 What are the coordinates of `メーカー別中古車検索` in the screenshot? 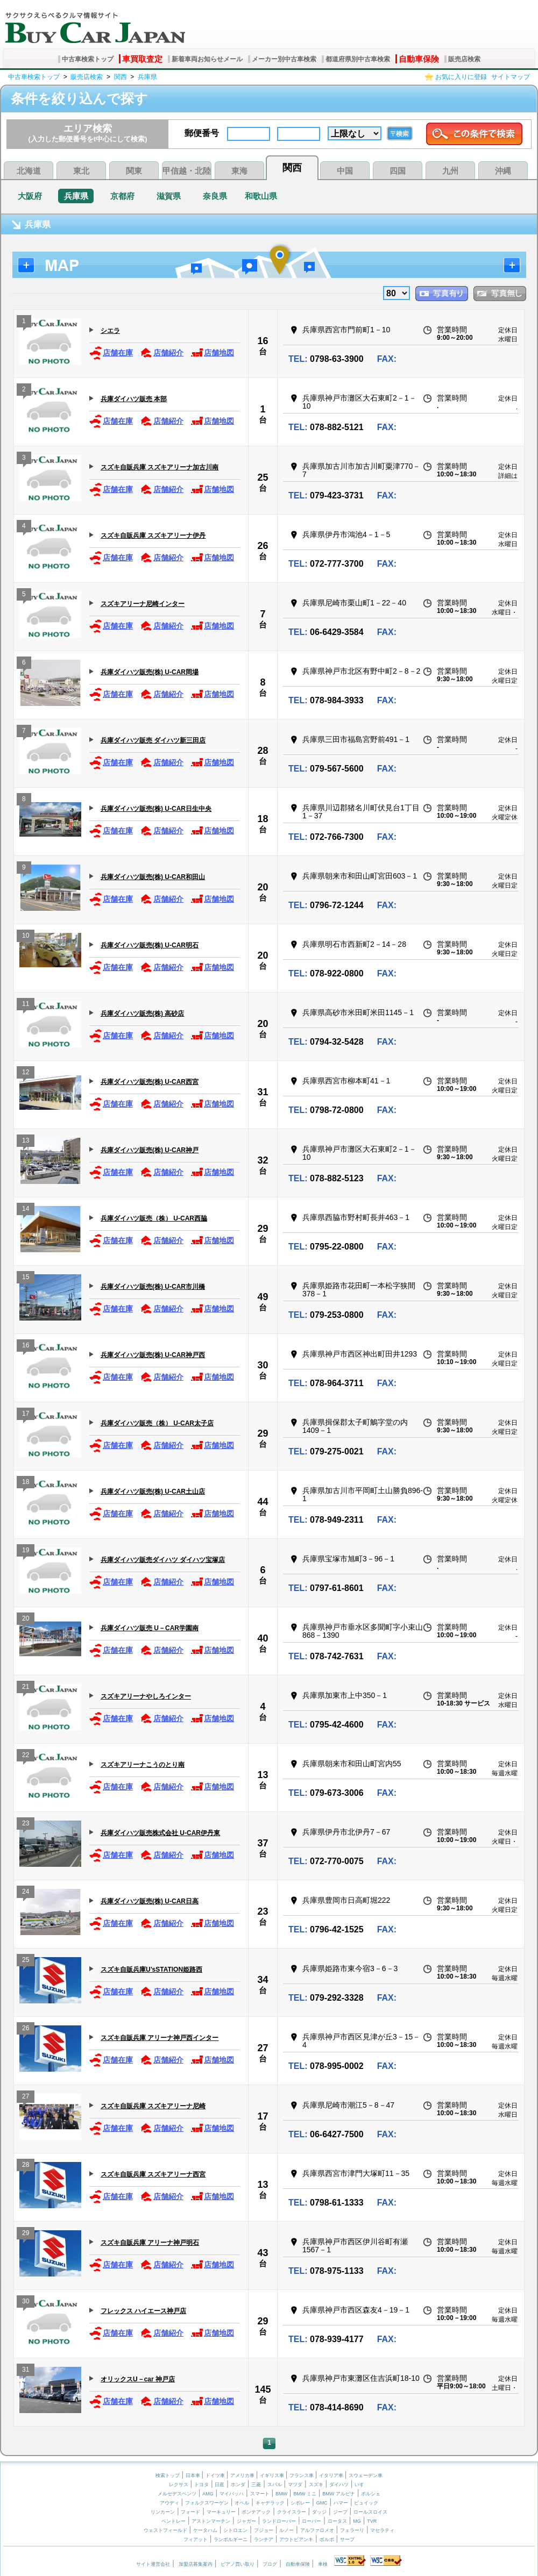 It's located at (284, 59).